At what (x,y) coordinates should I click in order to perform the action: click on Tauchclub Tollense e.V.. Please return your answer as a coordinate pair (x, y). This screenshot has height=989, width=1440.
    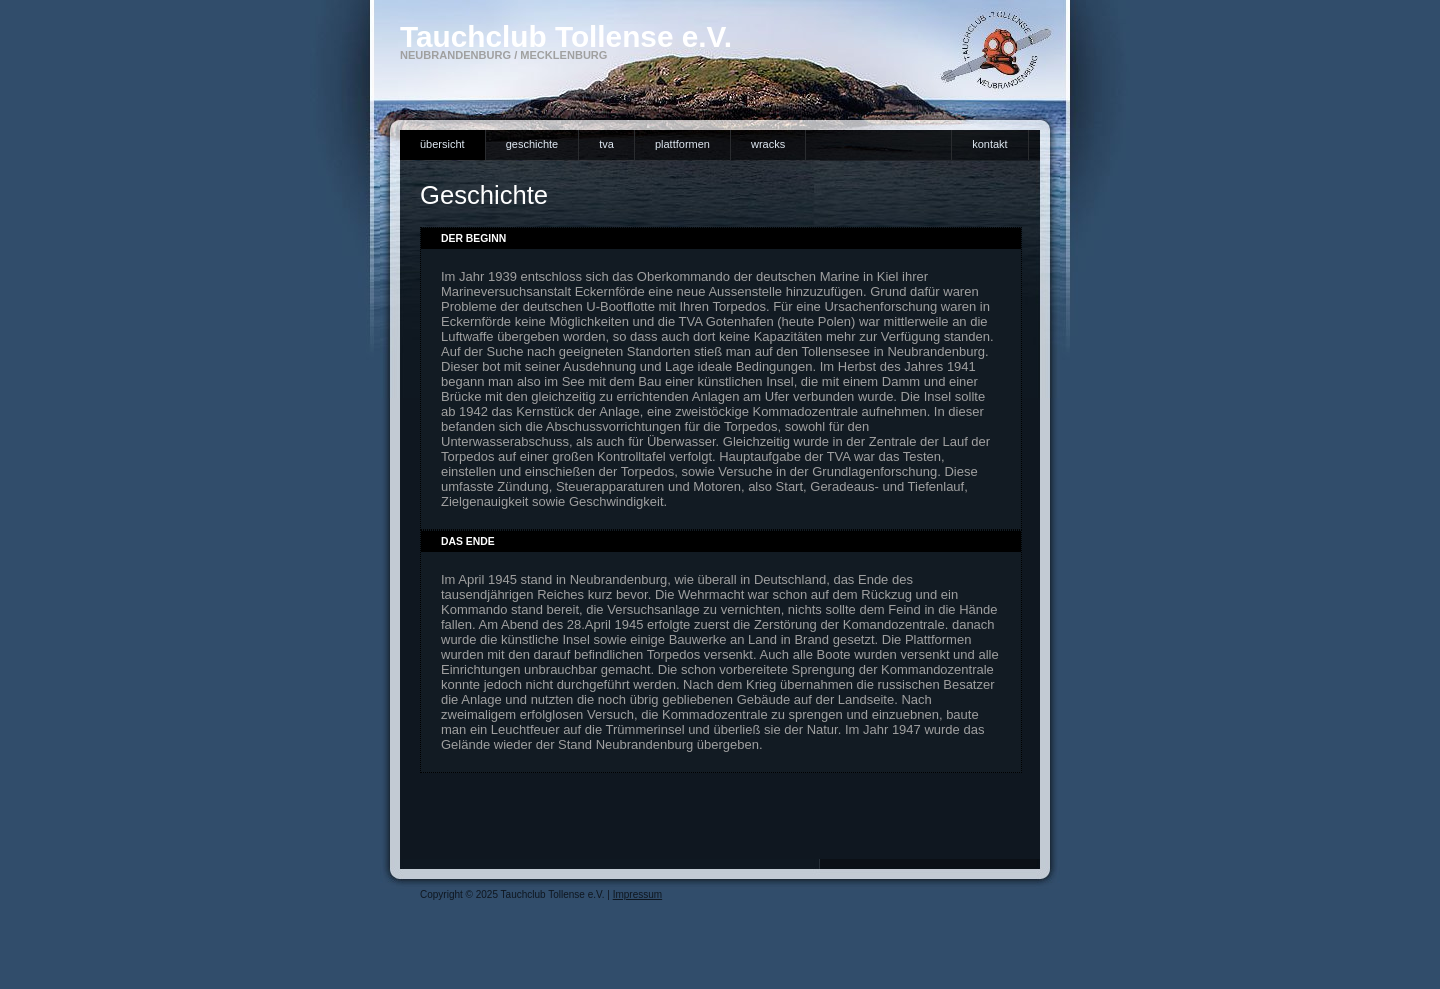
    Looking at the image, I should click on (566, 36).